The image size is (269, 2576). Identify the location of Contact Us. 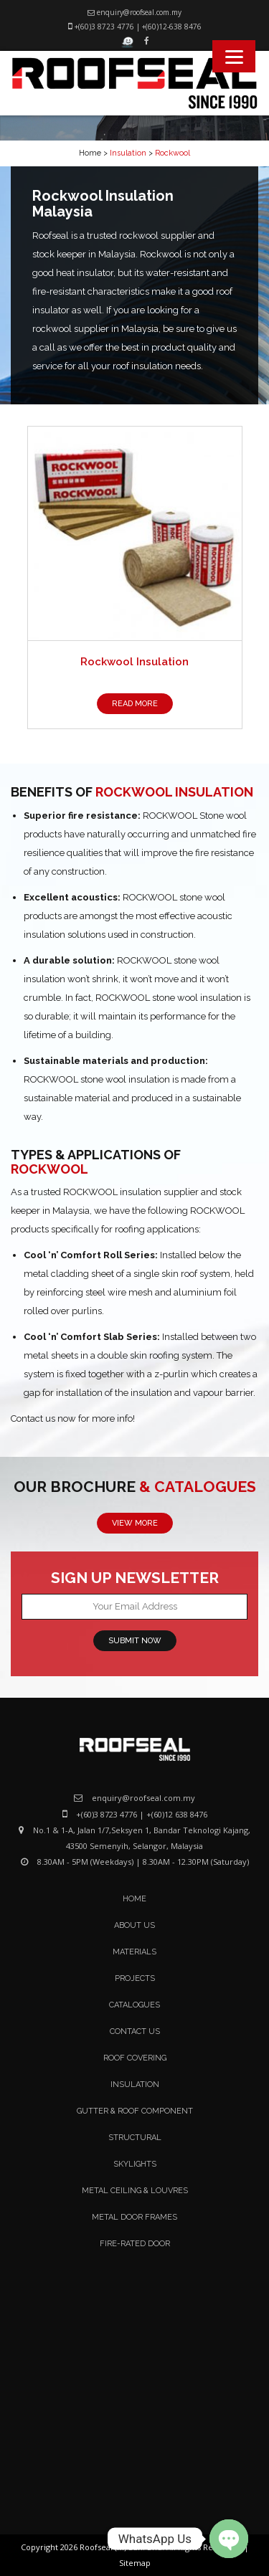
(135, 2031).